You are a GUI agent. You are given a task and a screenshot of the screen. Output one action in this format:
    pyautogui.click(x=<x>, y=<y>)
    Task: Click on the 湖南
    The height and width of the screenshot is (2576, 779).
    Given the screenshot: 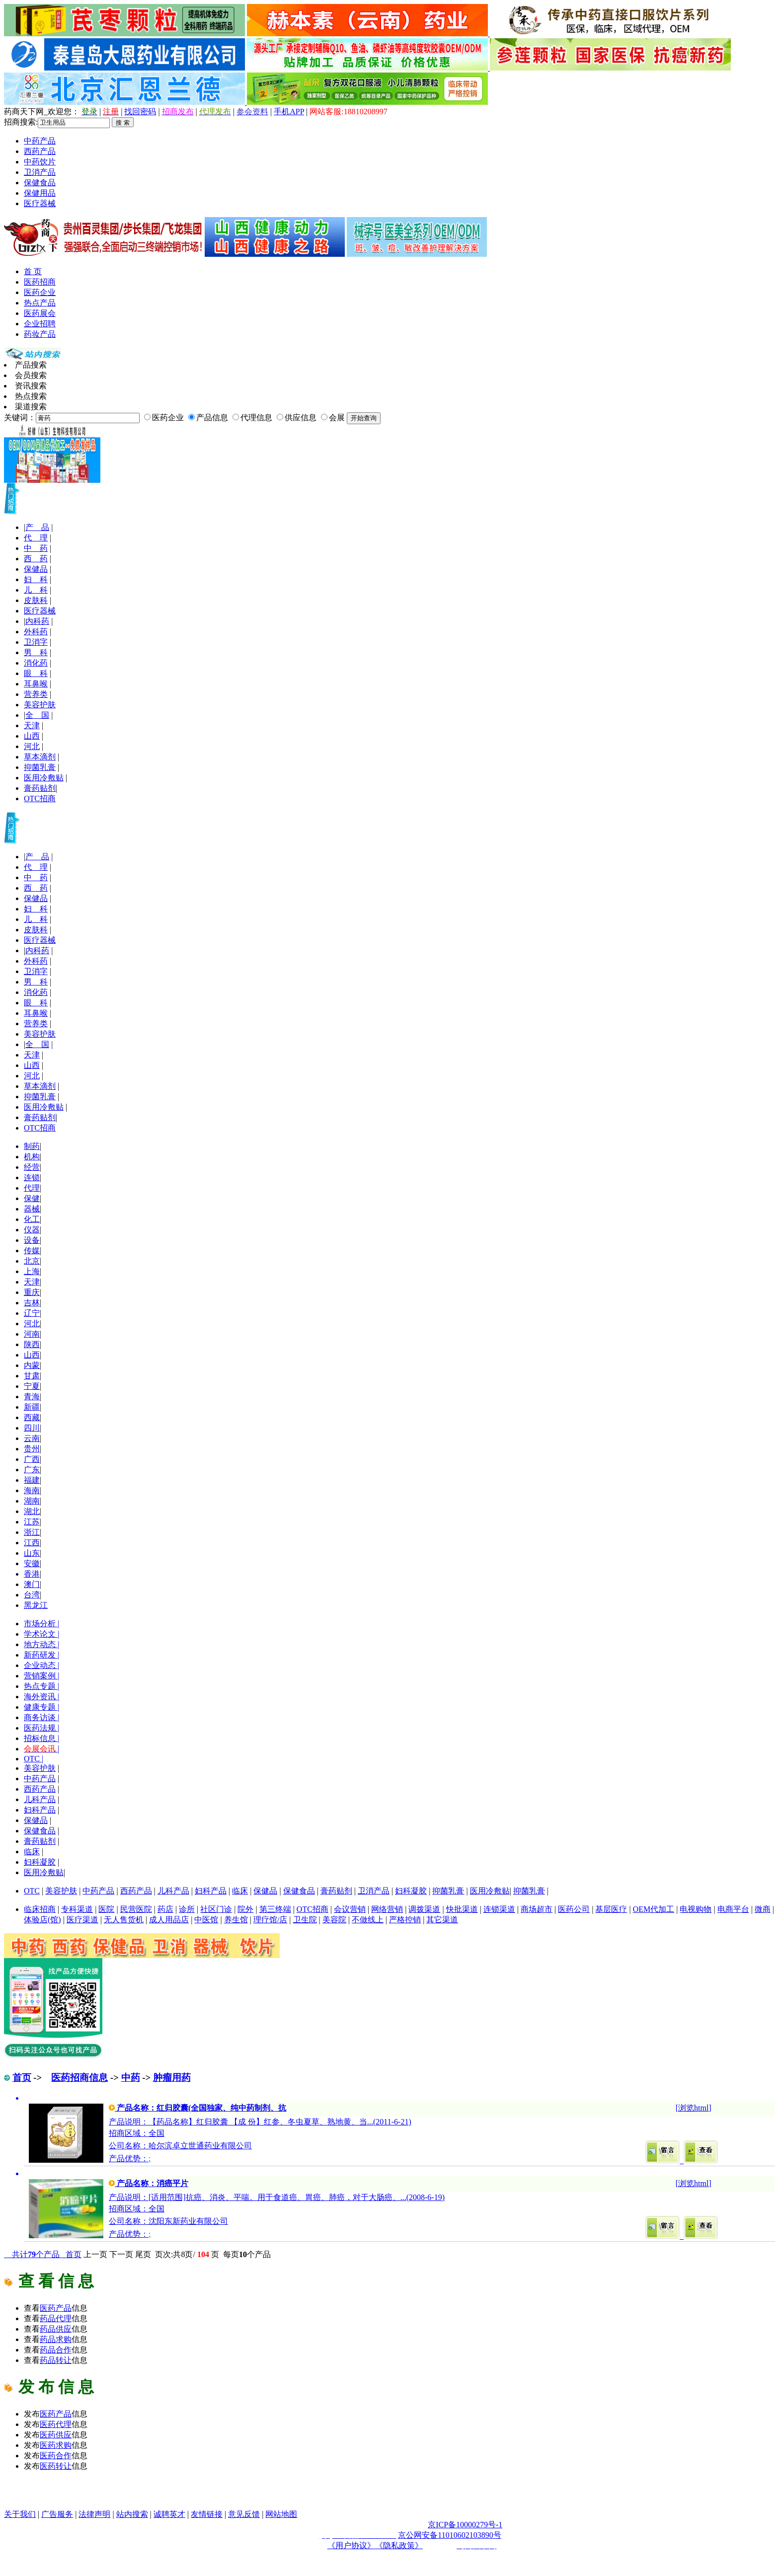 What is the action you would take?
    pyautogui.click(x=32, y=1501)
    